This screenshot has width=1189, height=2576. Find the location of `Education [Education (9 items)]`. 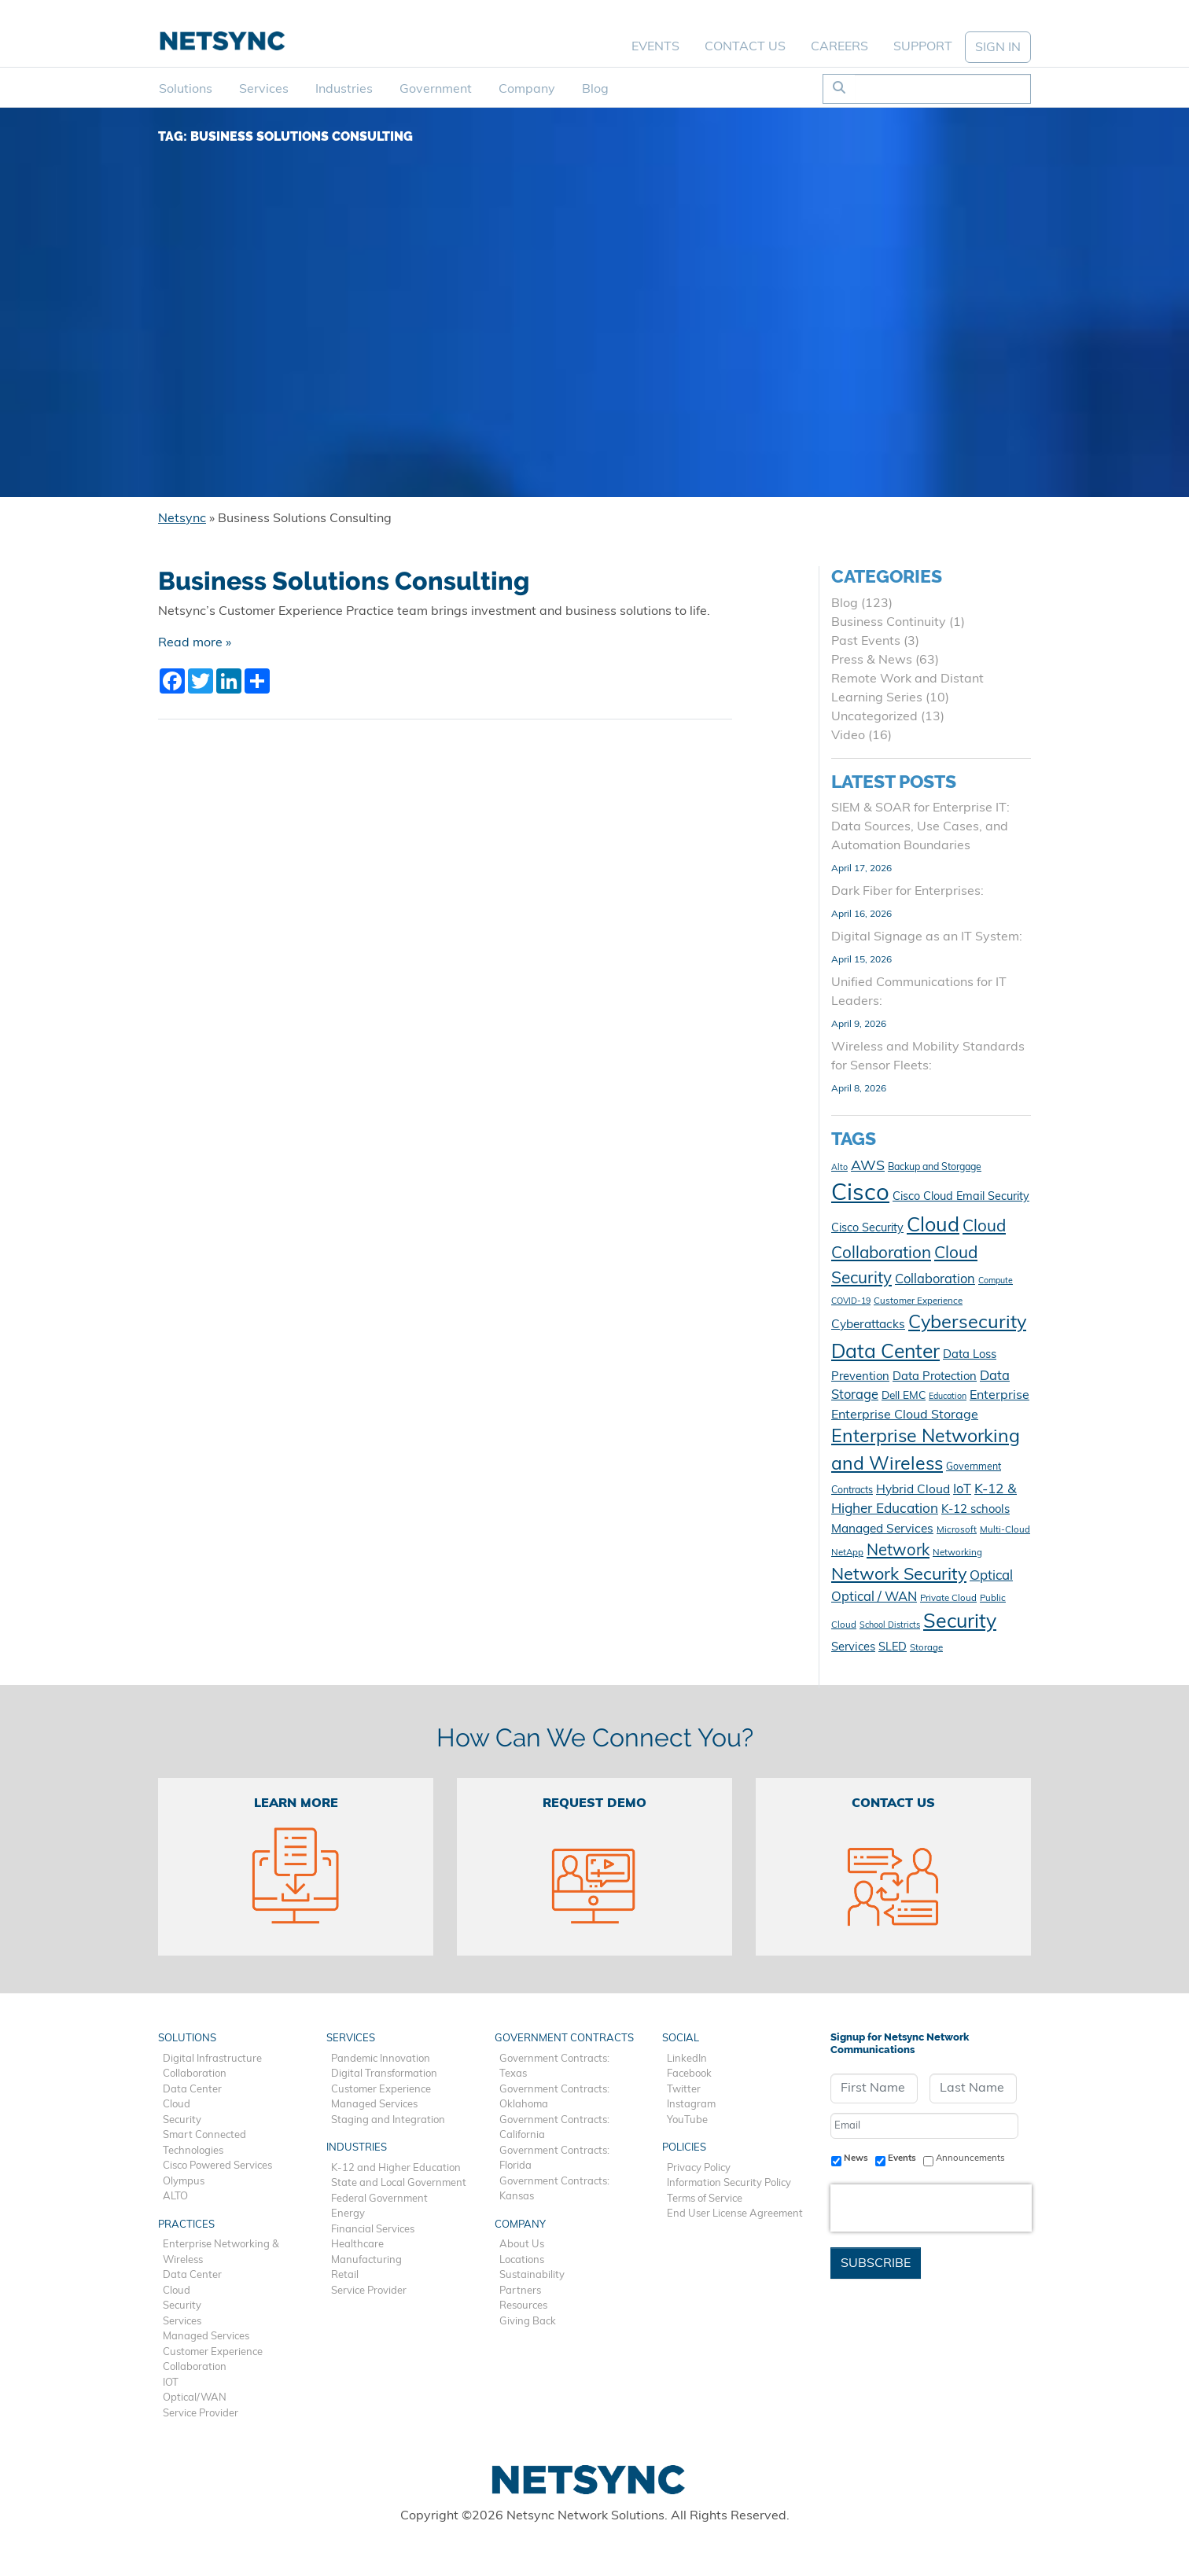

Education [Education (9 items)] is located at coordinates (947, 1397).